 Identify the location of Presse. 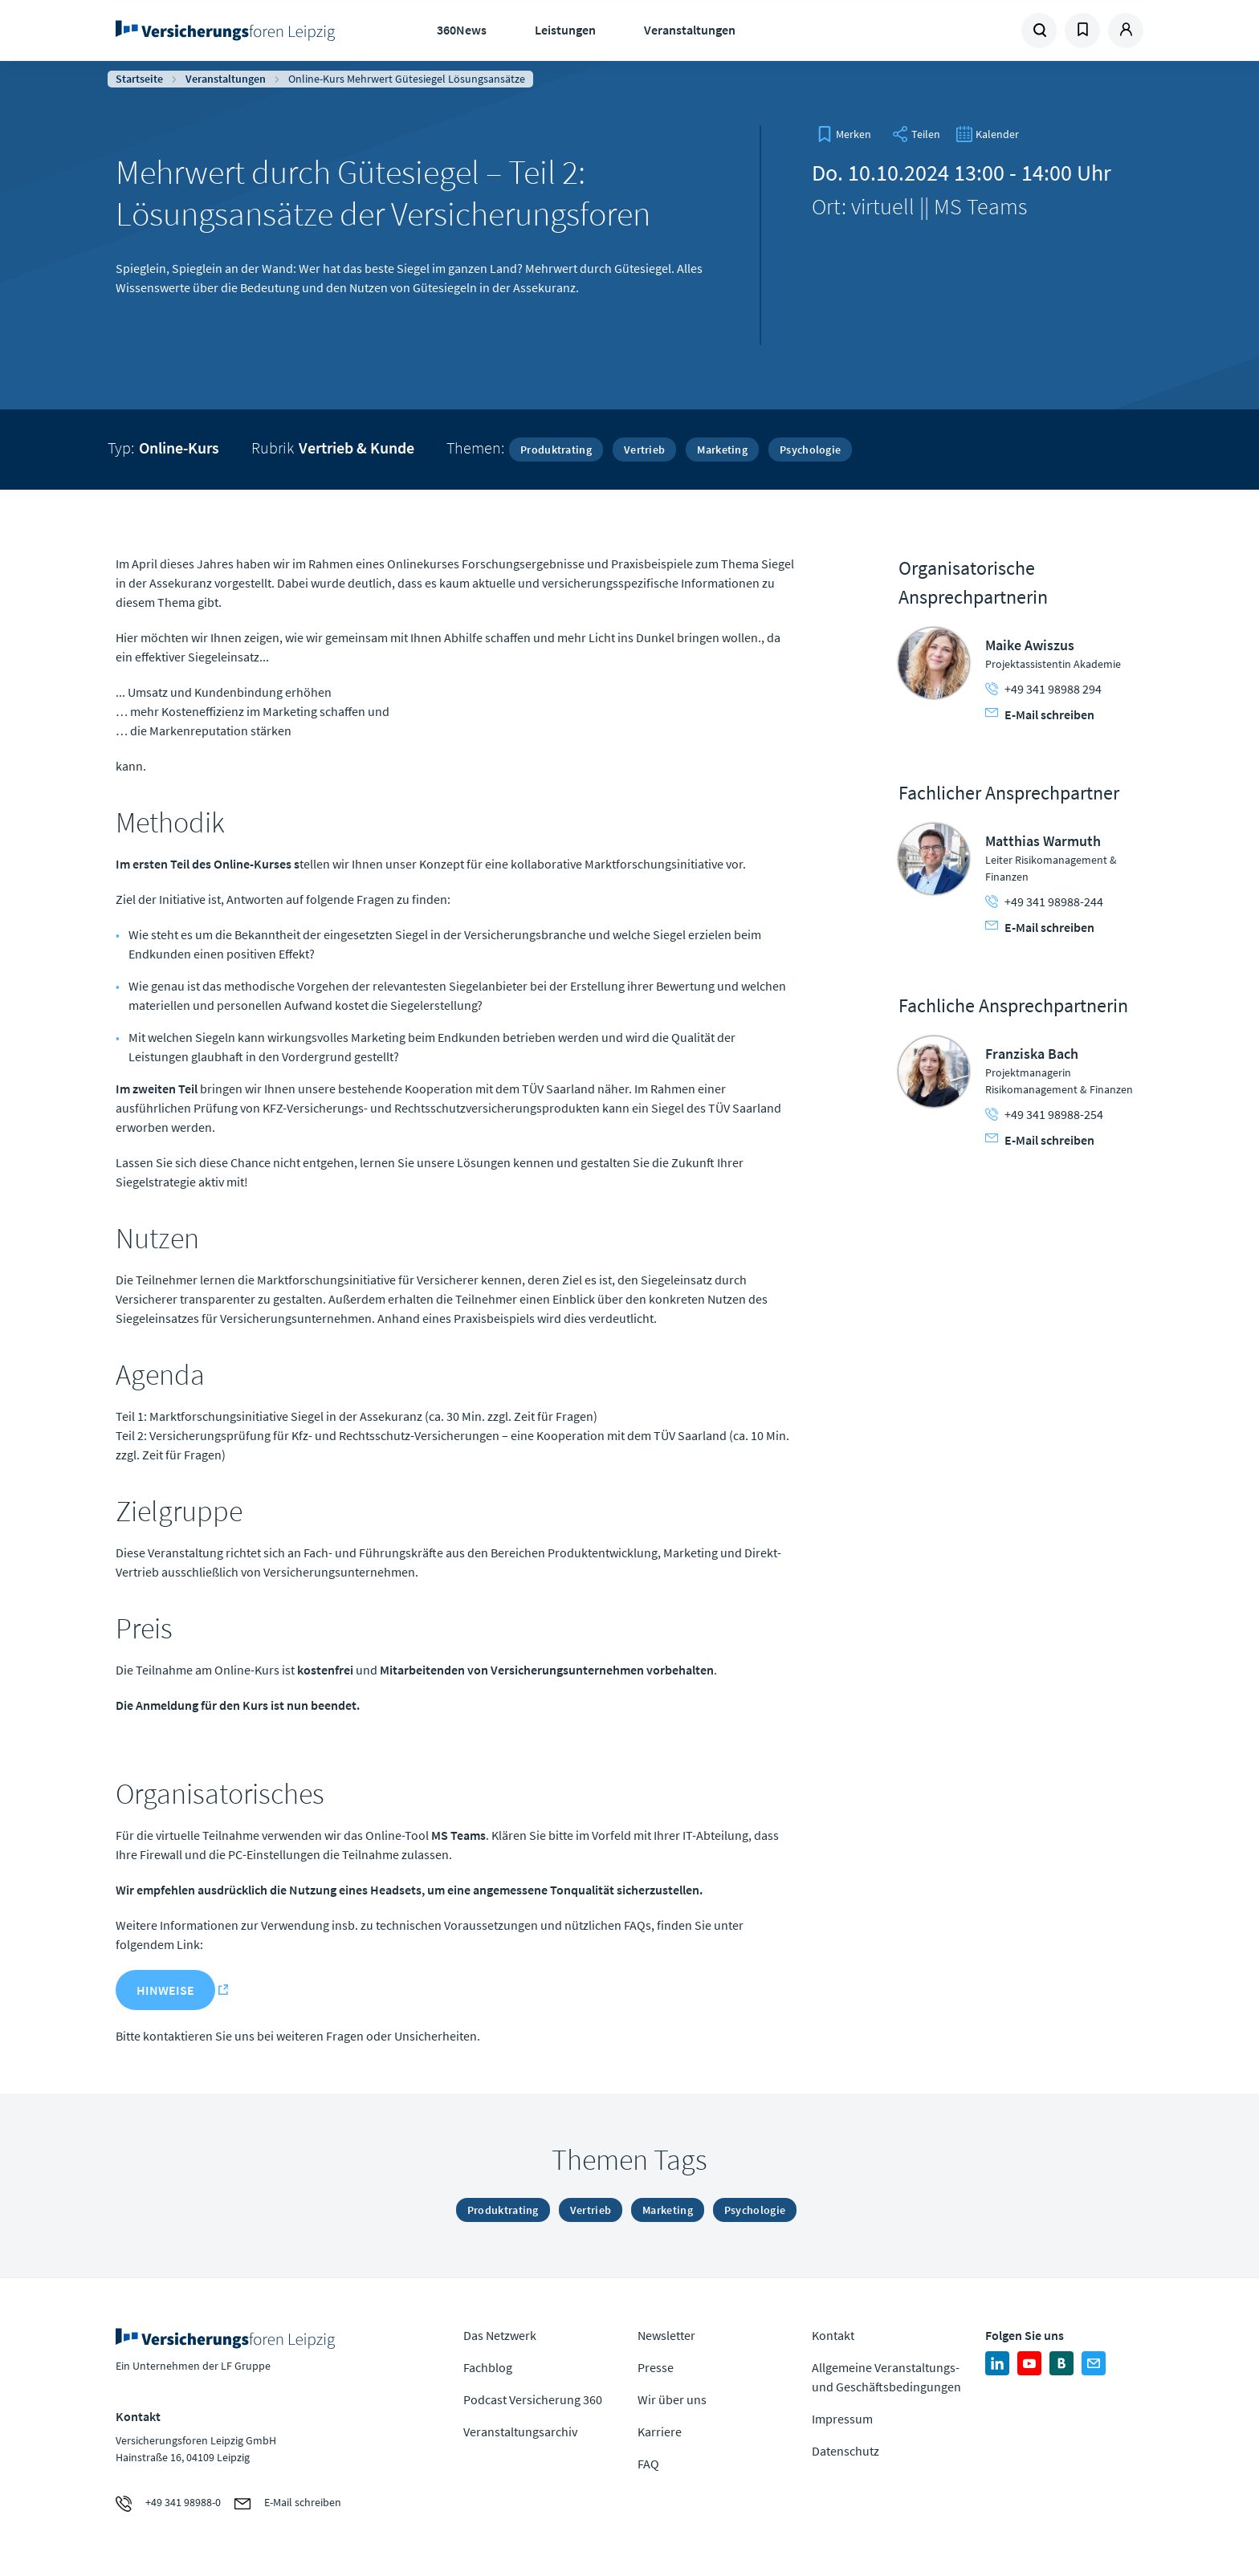
(656, 2367).